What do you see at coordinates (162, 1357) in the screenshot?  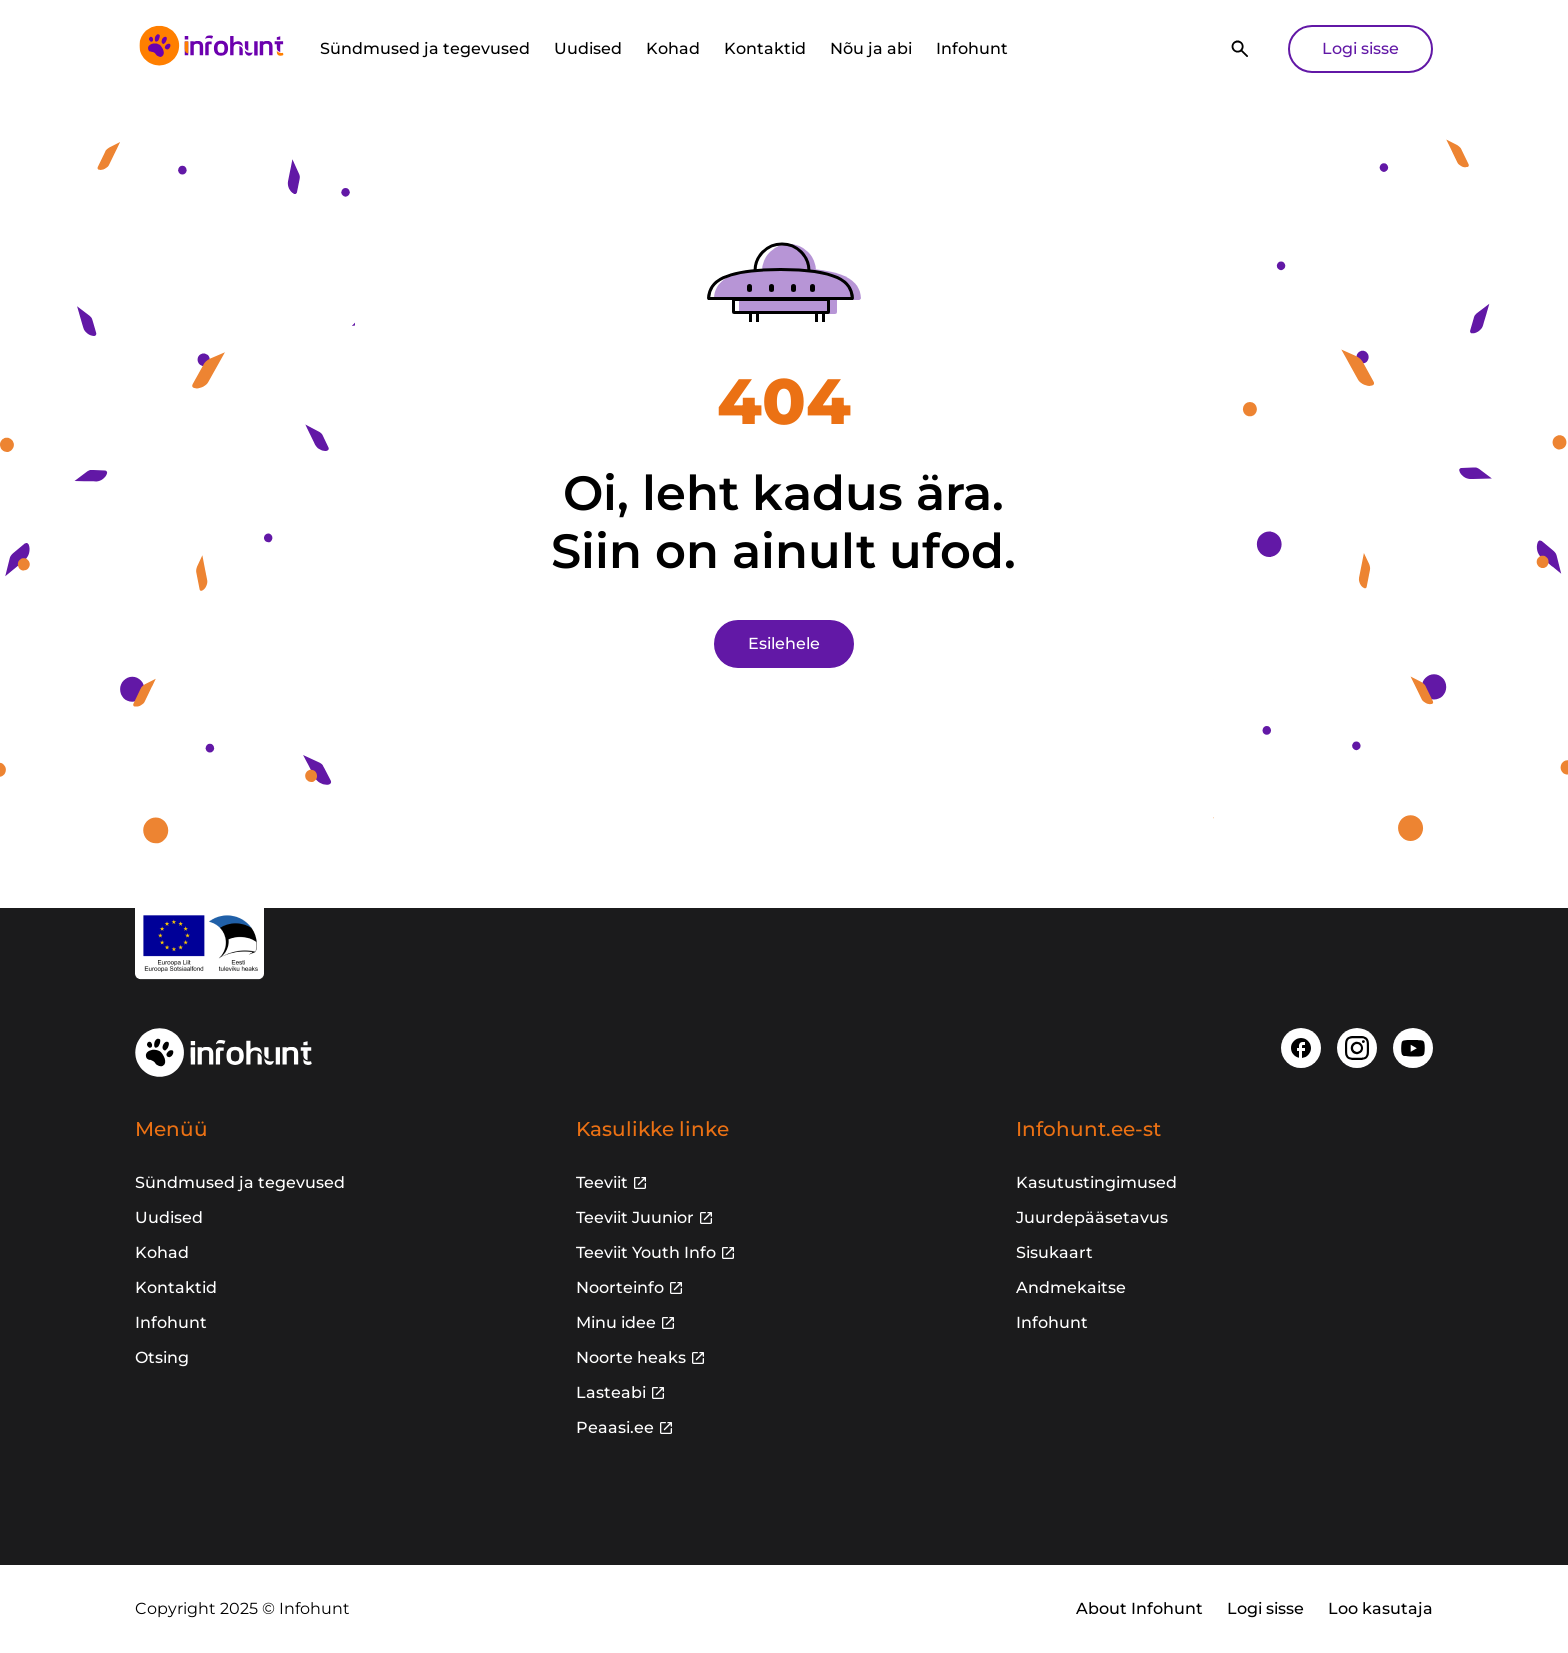 I see `Otsing` at bounding box center [162, 1357].